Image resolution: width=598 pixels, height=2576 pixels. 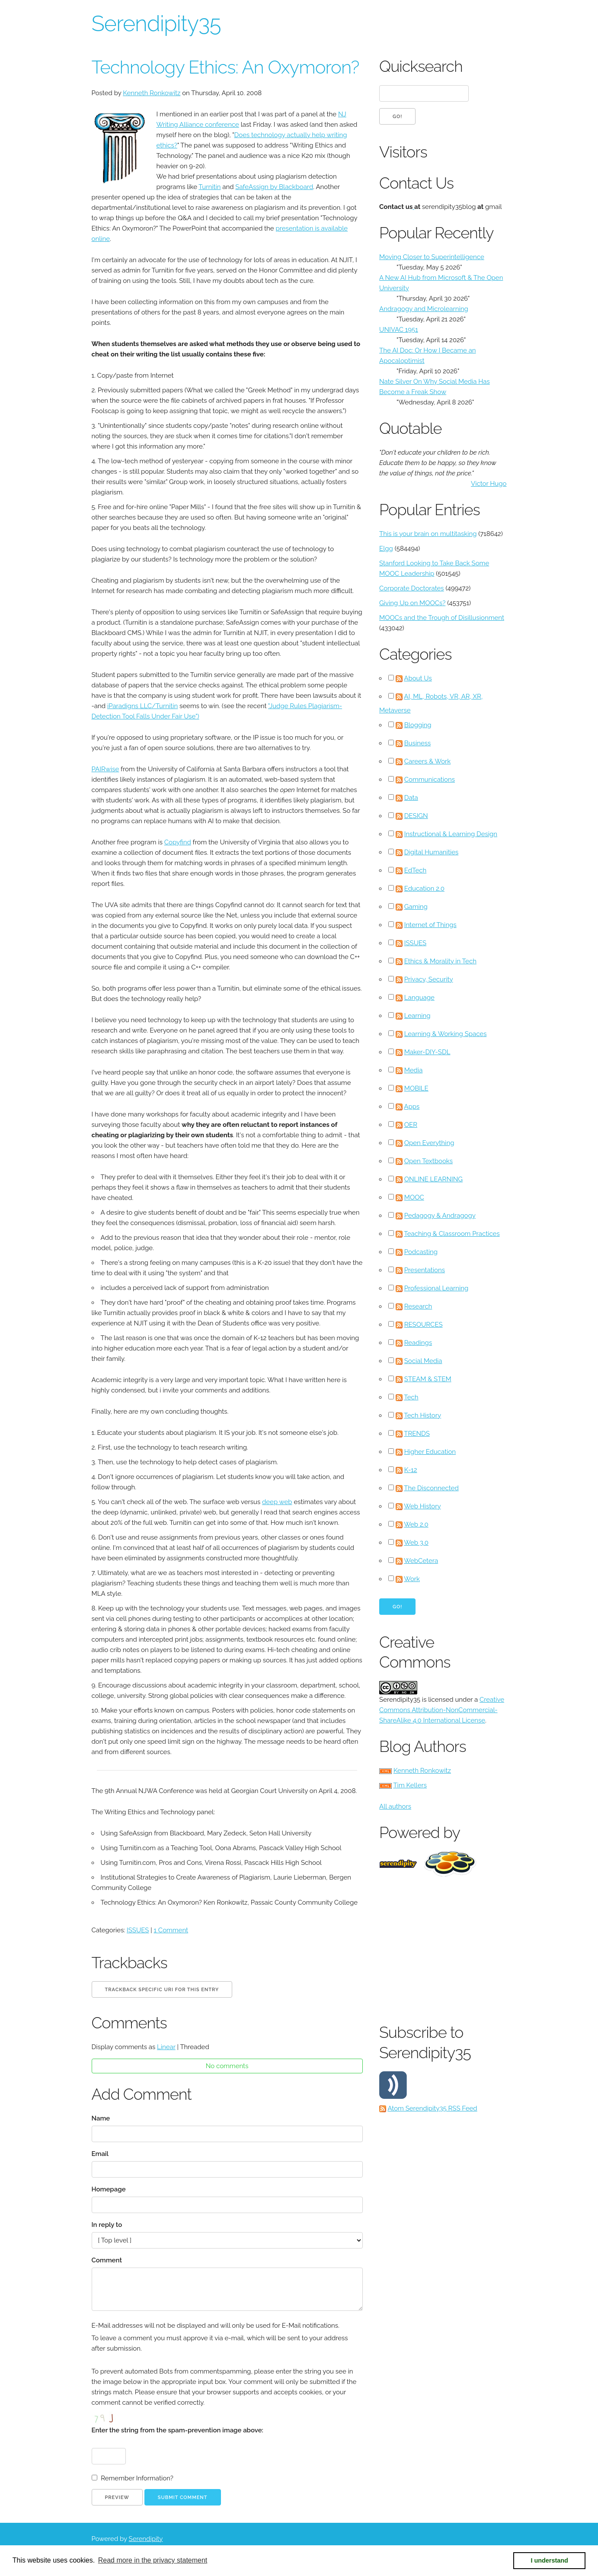 What do you see at coordinates (433, 1179) in the screenshot?
I see `ONLINE LEARNING` at bounding box center [433, 1179].